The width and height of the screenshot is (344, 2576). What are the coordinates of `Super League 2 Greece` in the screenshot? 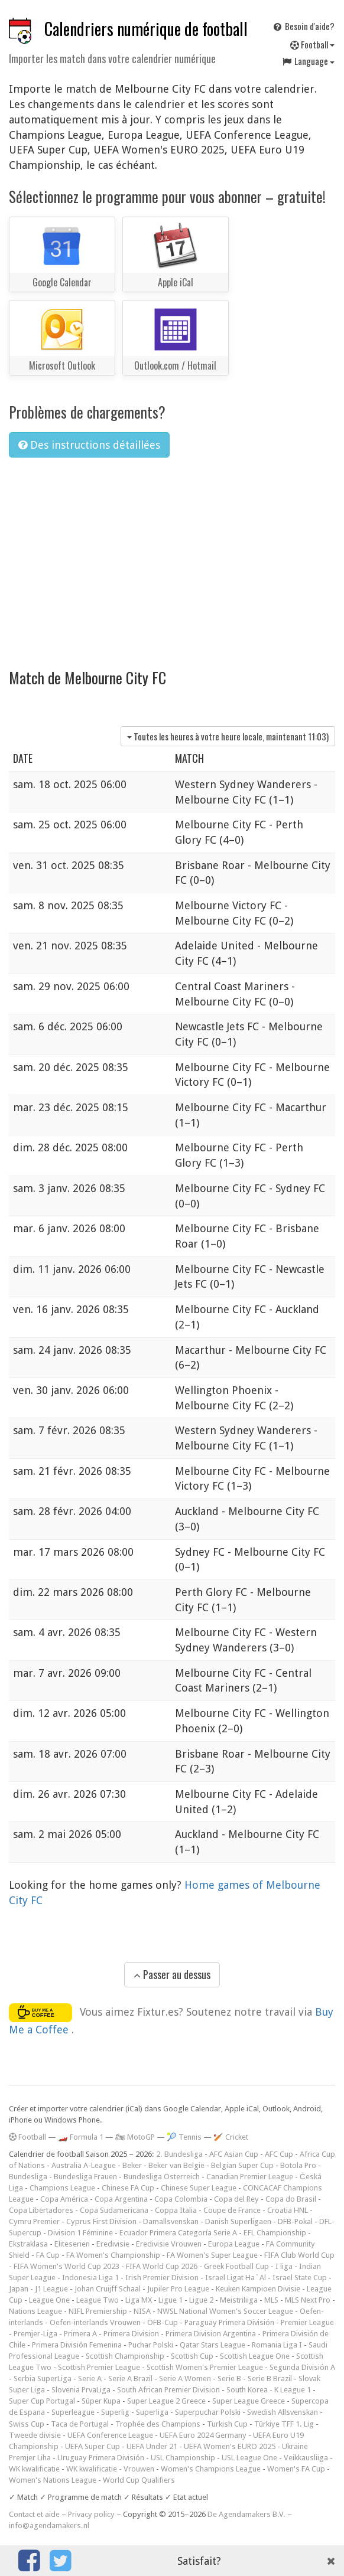 It's located at (166, 2401).